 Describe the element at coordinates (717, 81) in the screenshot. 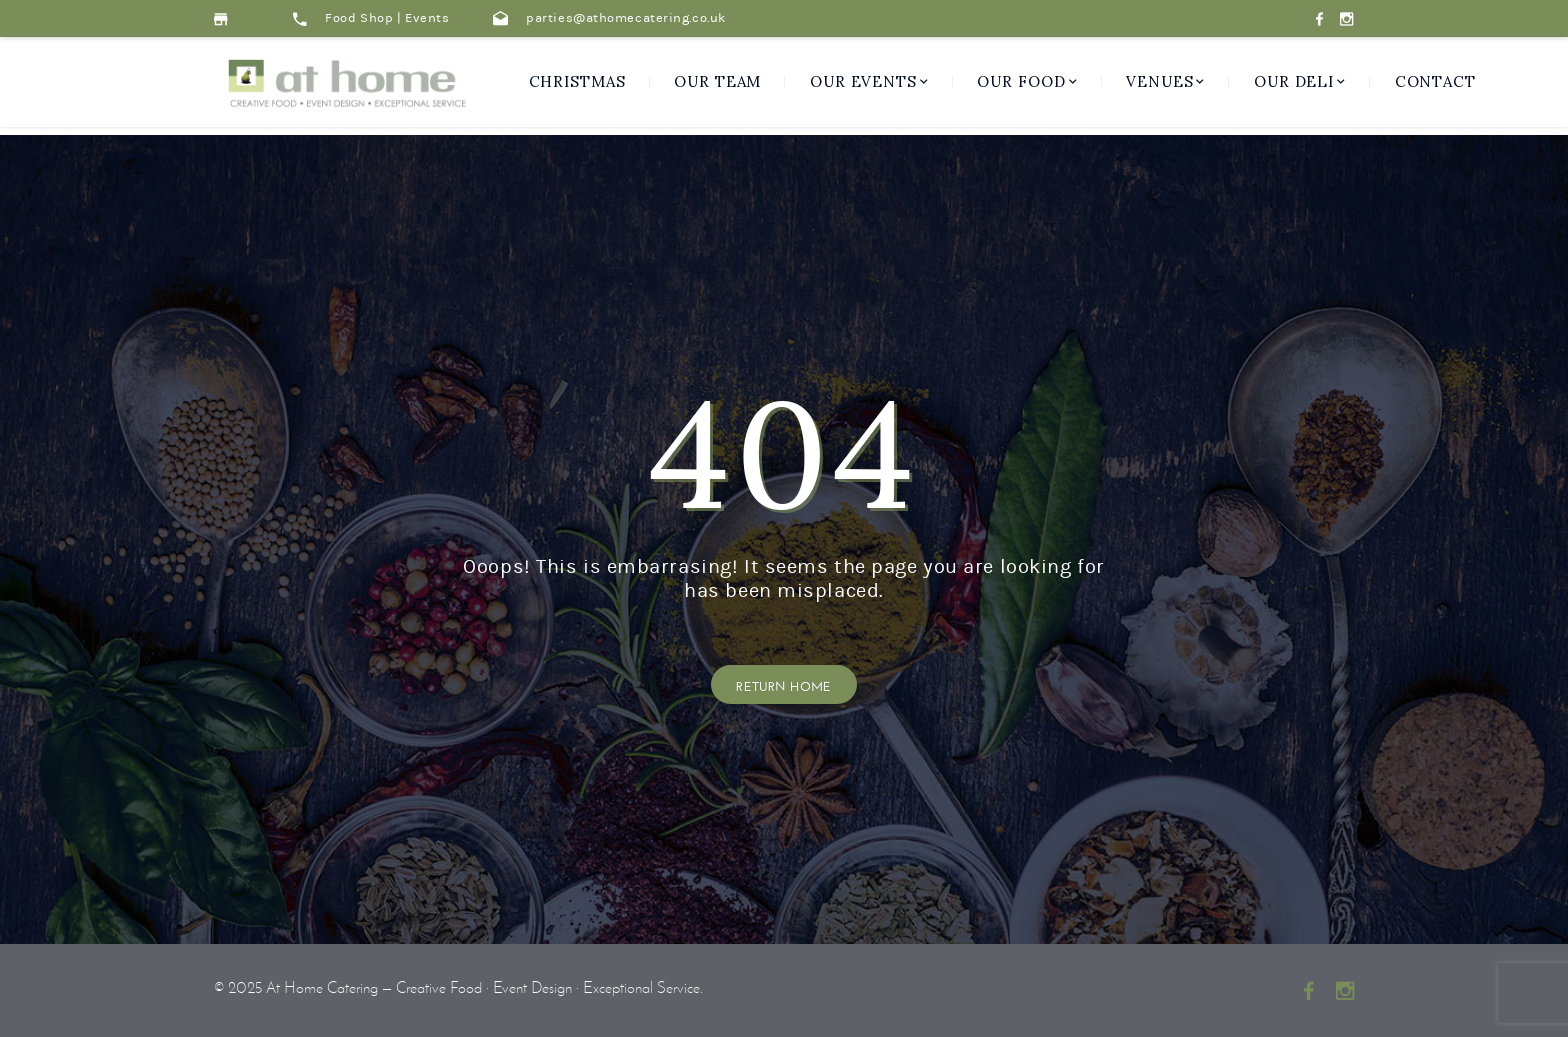

I see `Our Team` at that location.